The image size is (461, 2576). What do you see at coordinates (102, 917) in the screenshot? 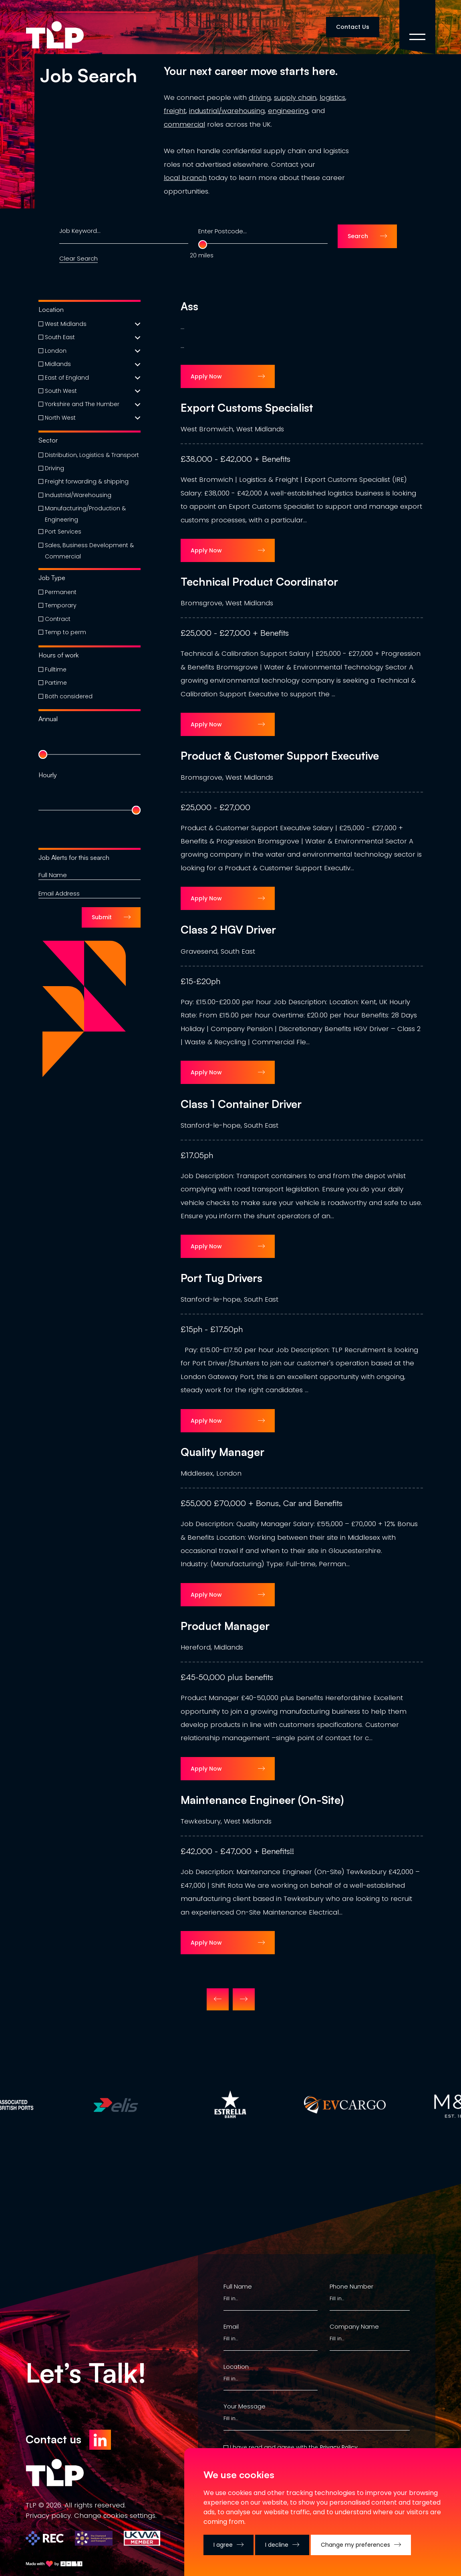
I see `Submit` at bounding box center [102, 917].